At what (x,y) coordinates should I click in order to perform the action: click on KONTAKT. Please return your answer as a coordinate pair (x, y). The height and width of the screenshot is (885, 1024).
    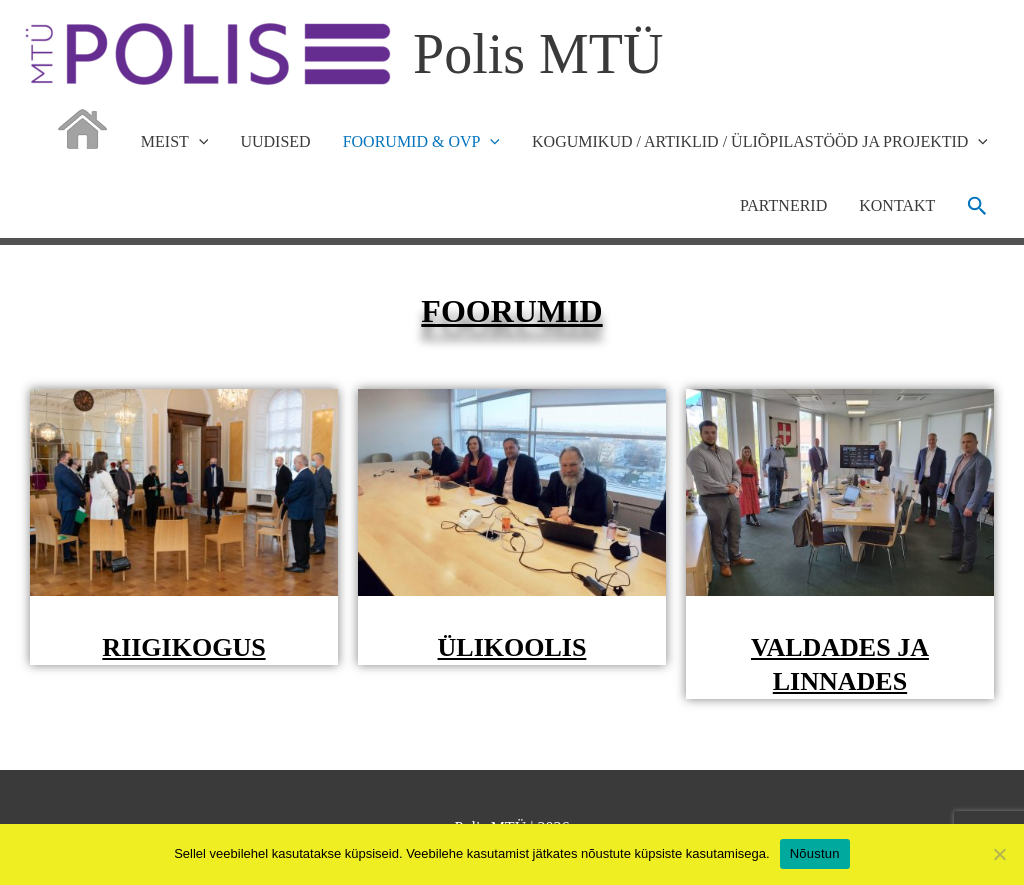
    Looking at the image, I should click on (897, 205).